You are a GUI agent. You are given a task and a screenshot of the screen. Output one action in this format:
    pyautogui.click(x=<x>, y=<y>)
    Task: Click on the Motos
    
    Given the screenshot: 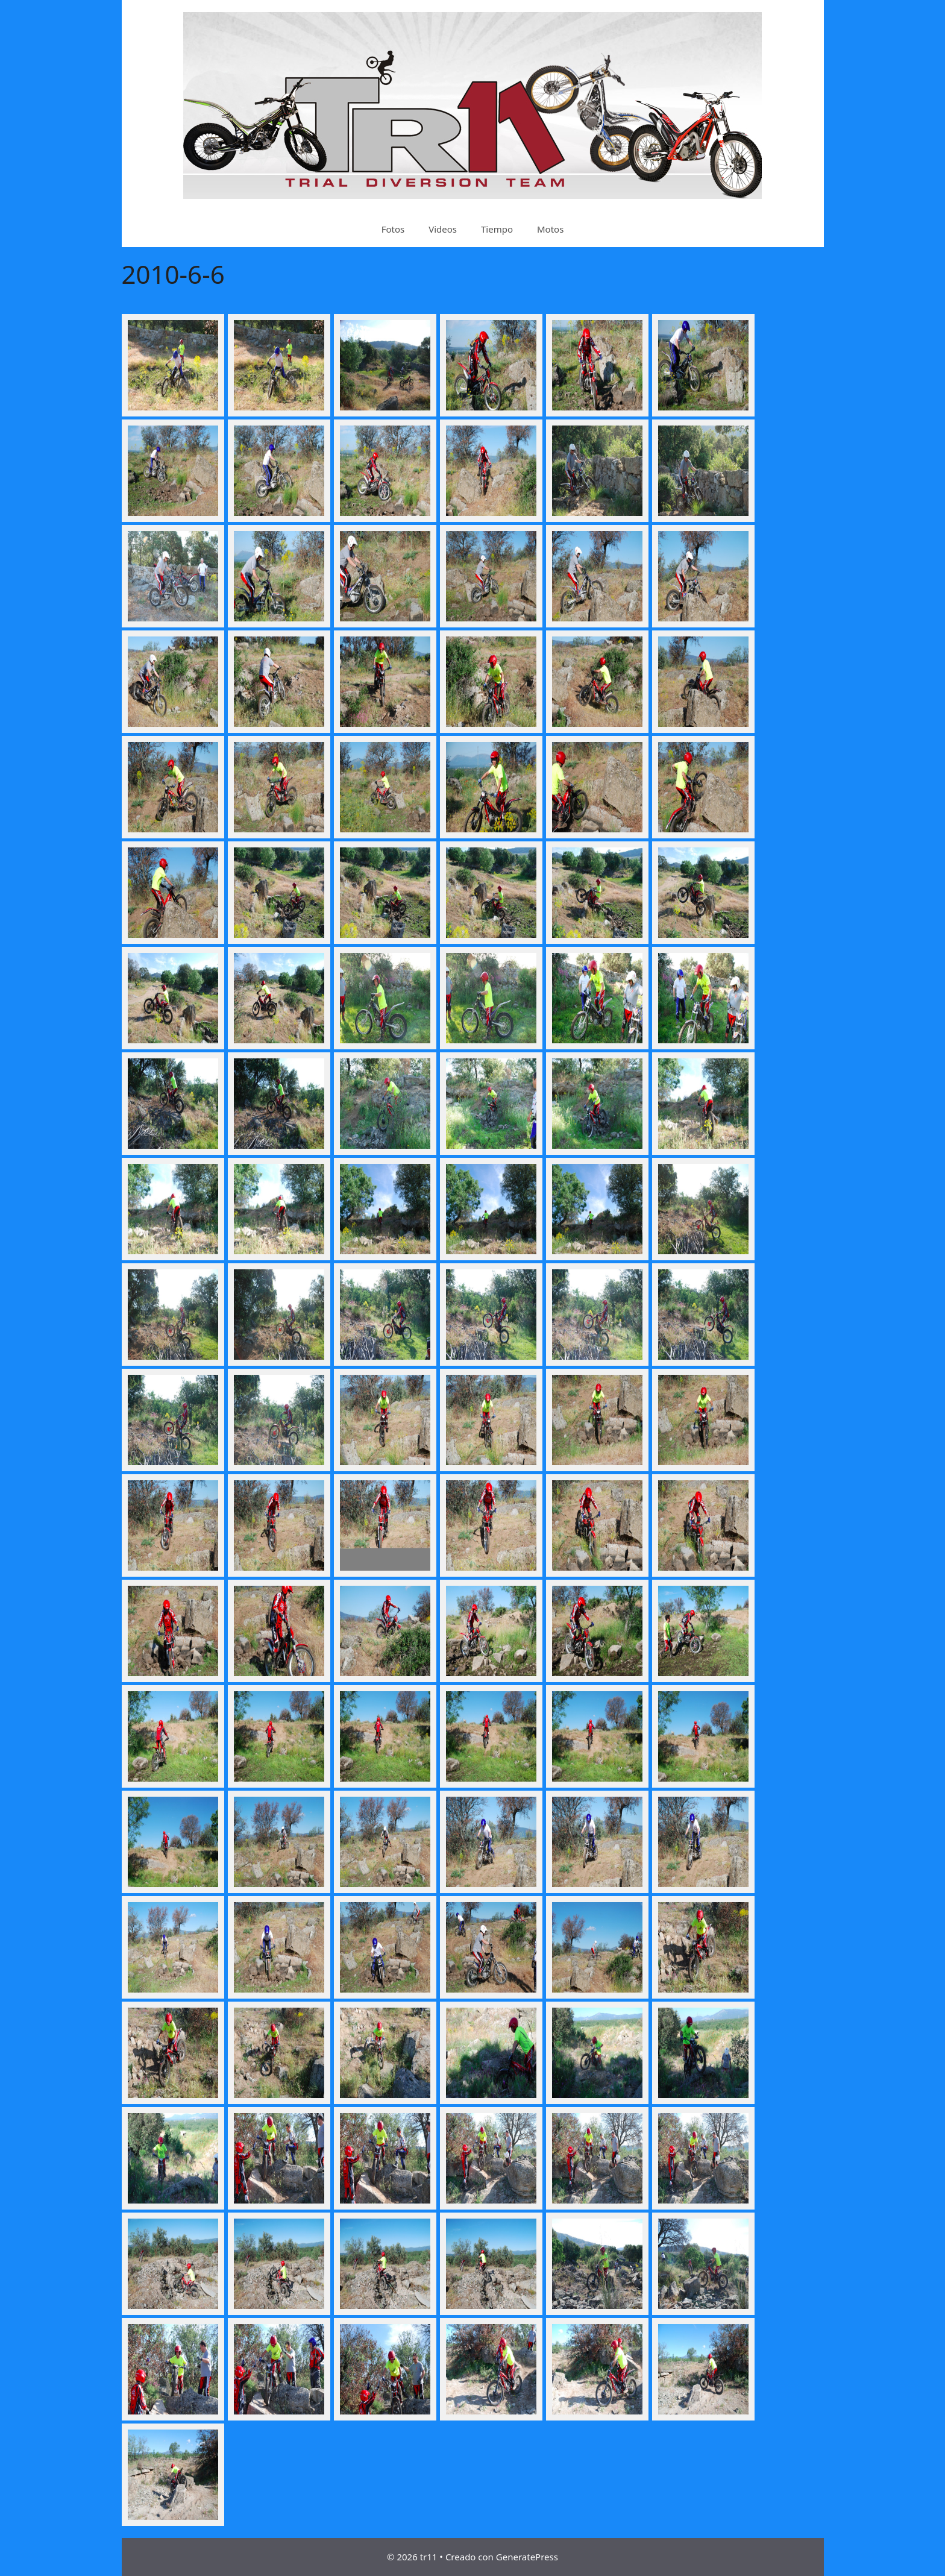 What is the action you would take?
    pyautogui.click(x=550, y=229)
    